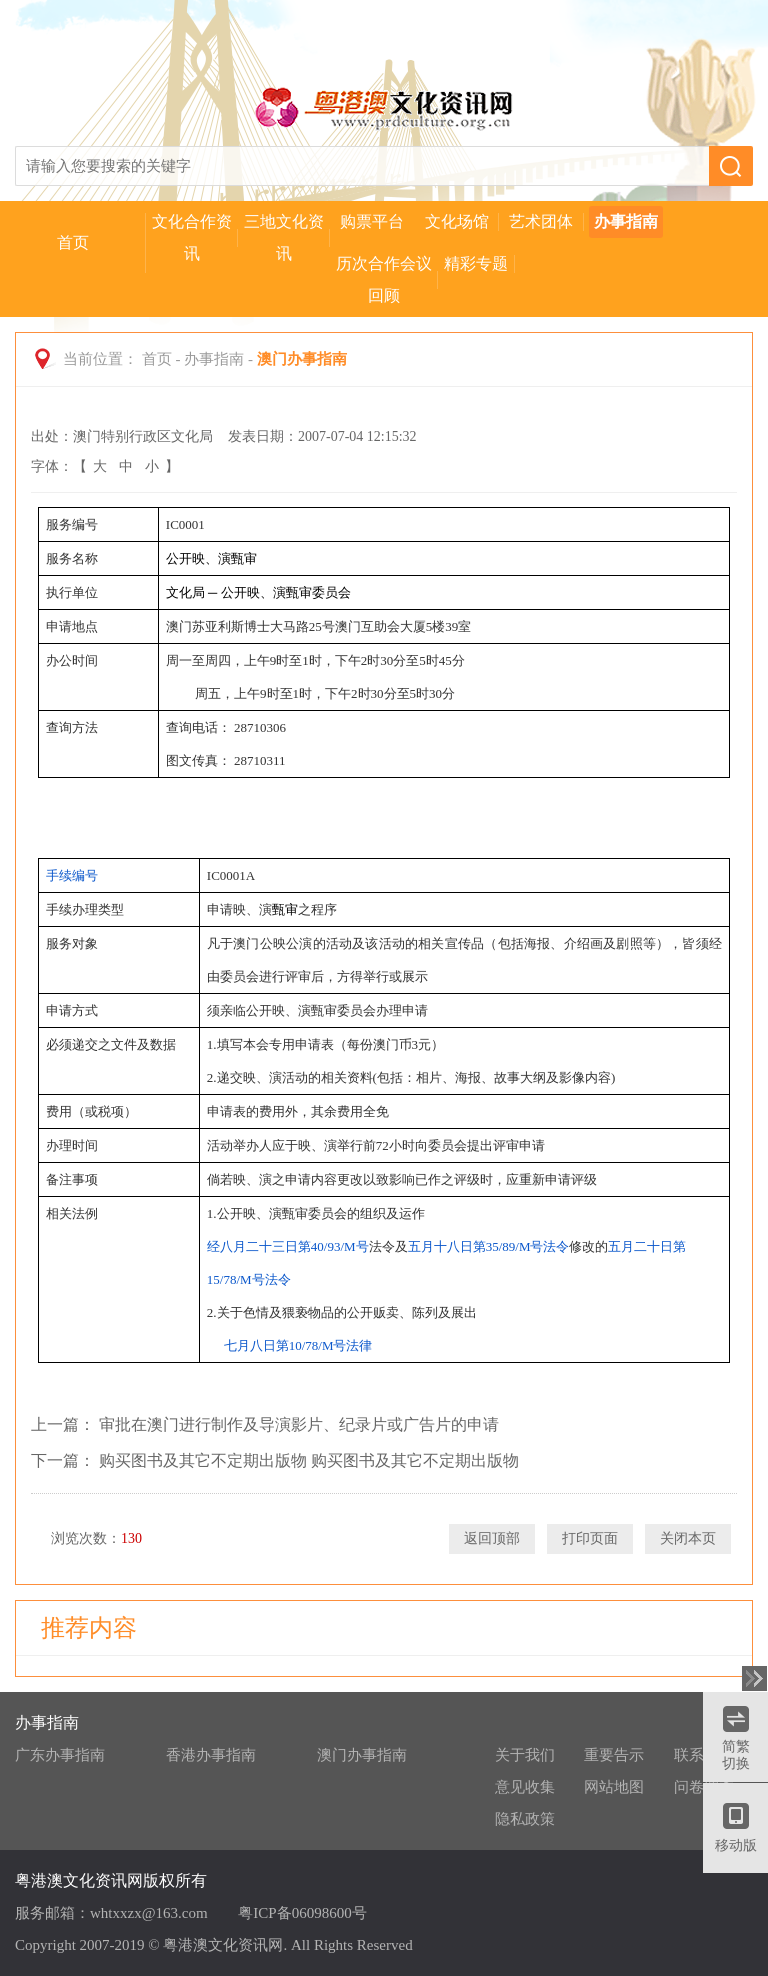 The height and width of the screenshot is (1976, 768). I want to click on 重要告示, so click(614, 1755).